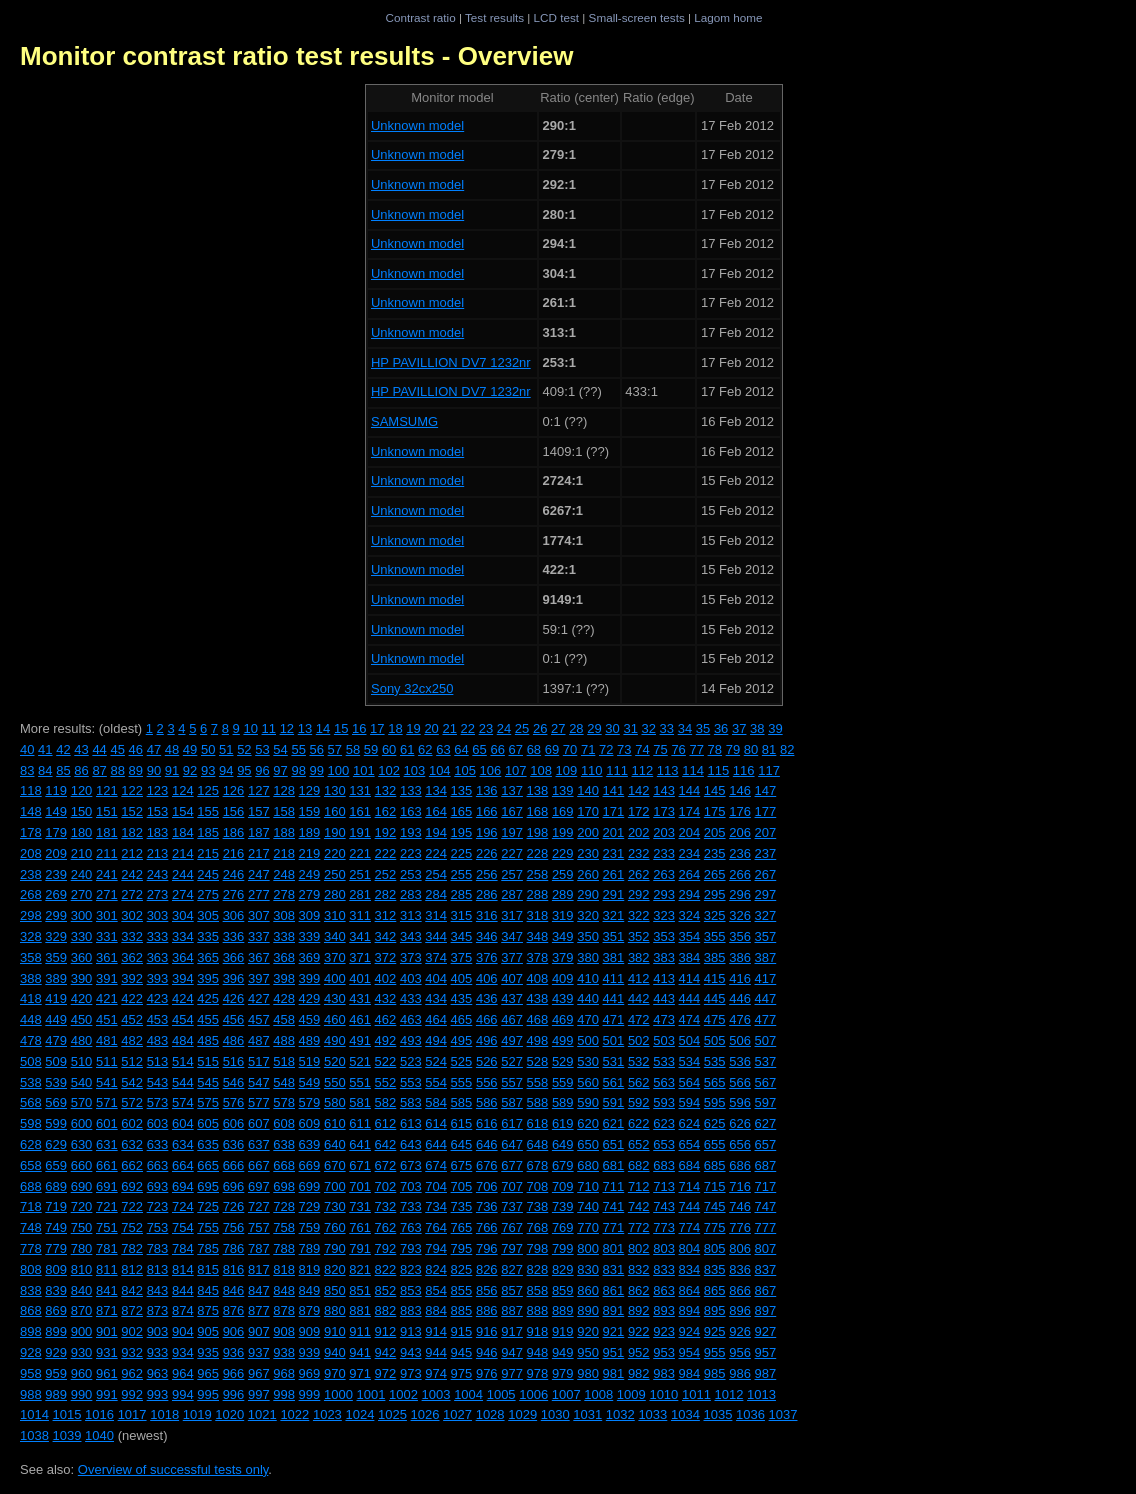 The width and height of the screenshot is (1136, 1494). I want to click on 563, so click(664, 1082).